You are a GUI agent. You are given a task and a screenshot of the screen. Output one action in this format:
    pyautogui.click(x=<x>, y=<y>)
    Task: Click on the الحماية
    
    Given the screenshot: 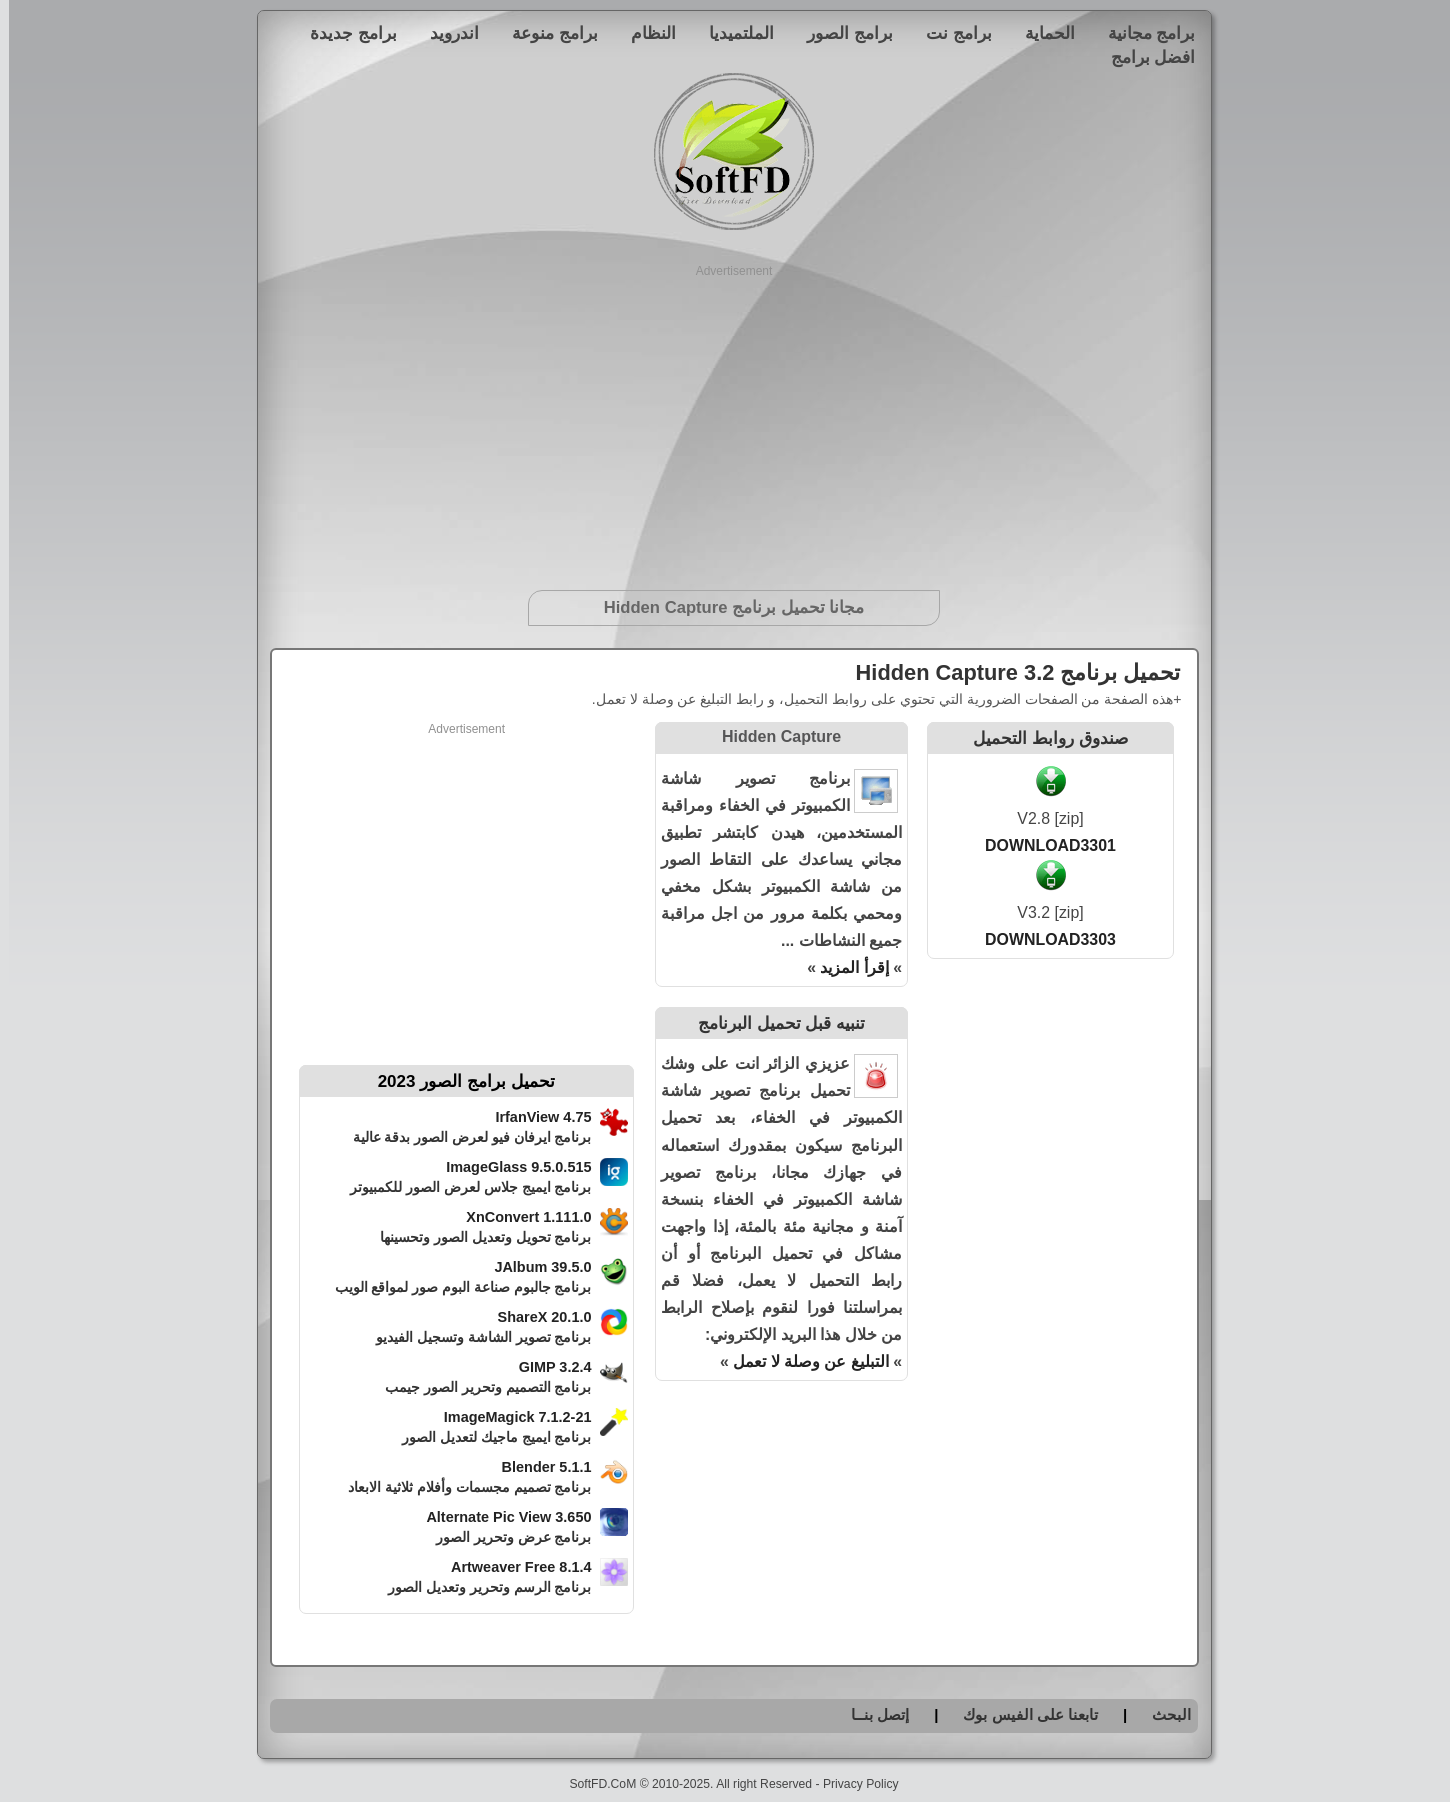 What is the action you would take?
    pyautogui.click(x=1041, y=33)
    